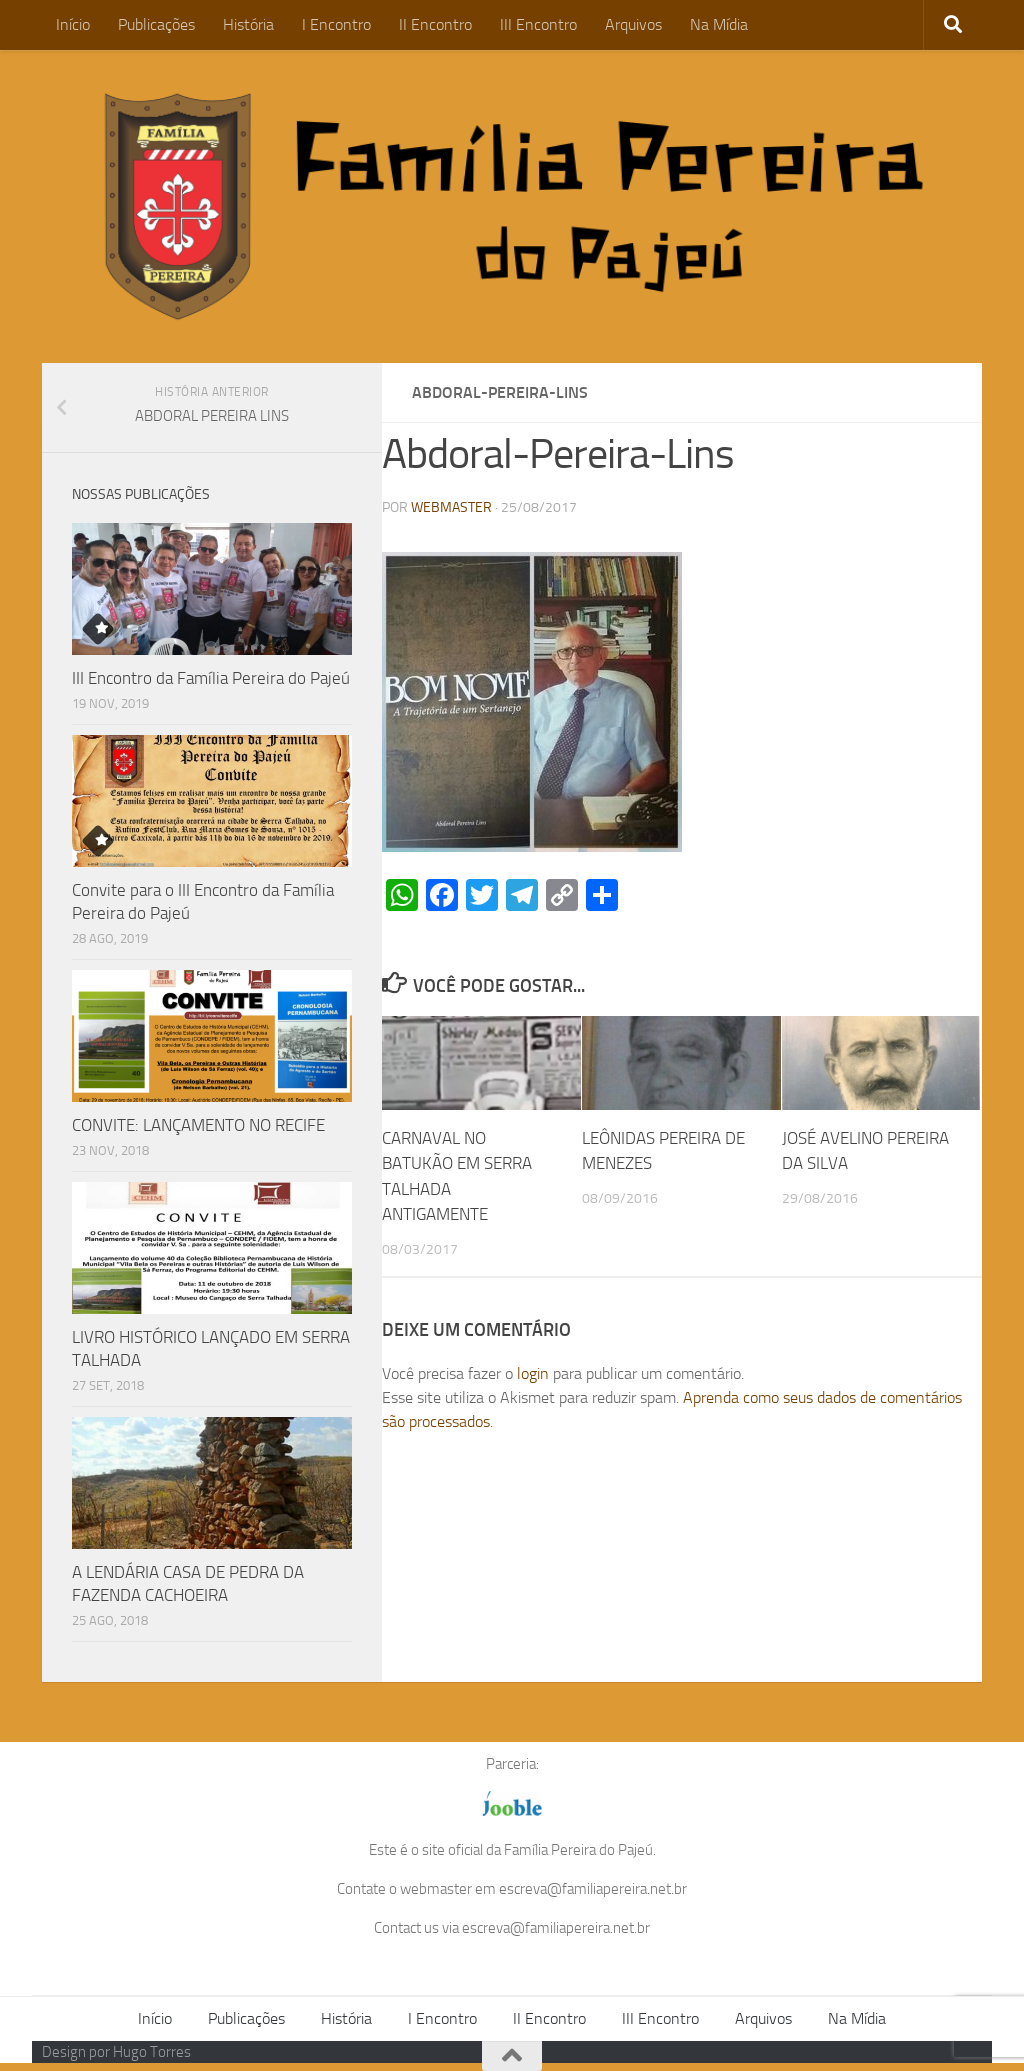  What do you see at coordinates (156, 24) in the screenshot?
I see `Publicações` at bounding box center [156, 24].